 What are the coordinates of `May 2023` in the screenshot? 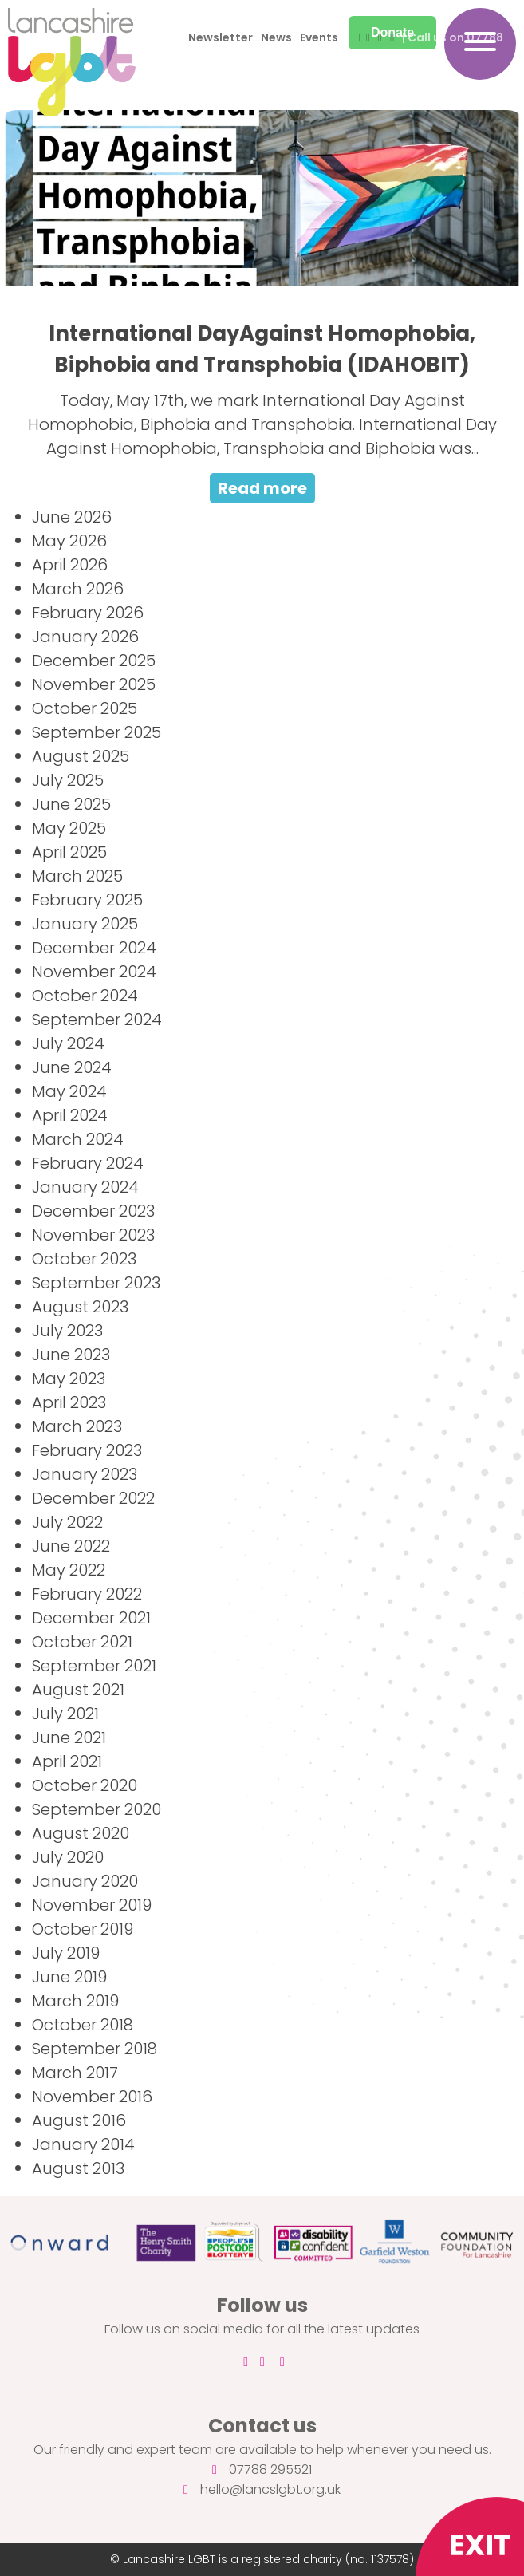 It's located at (68, 1378).